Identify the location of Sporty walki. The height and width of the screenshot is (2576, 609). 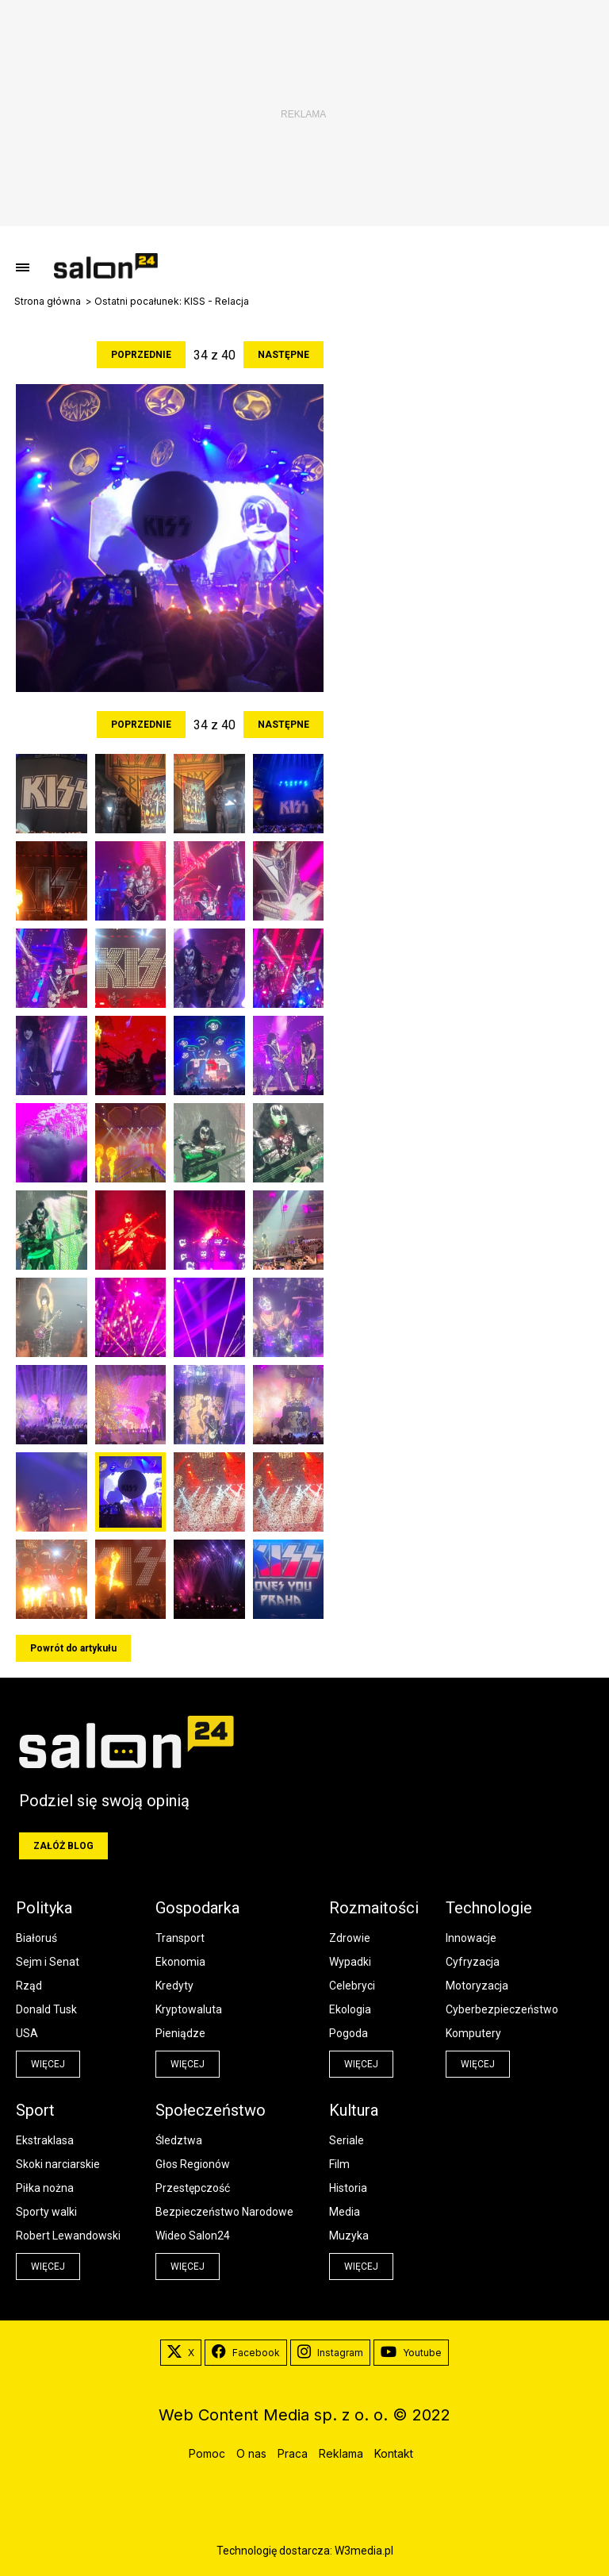
(46, 2211).